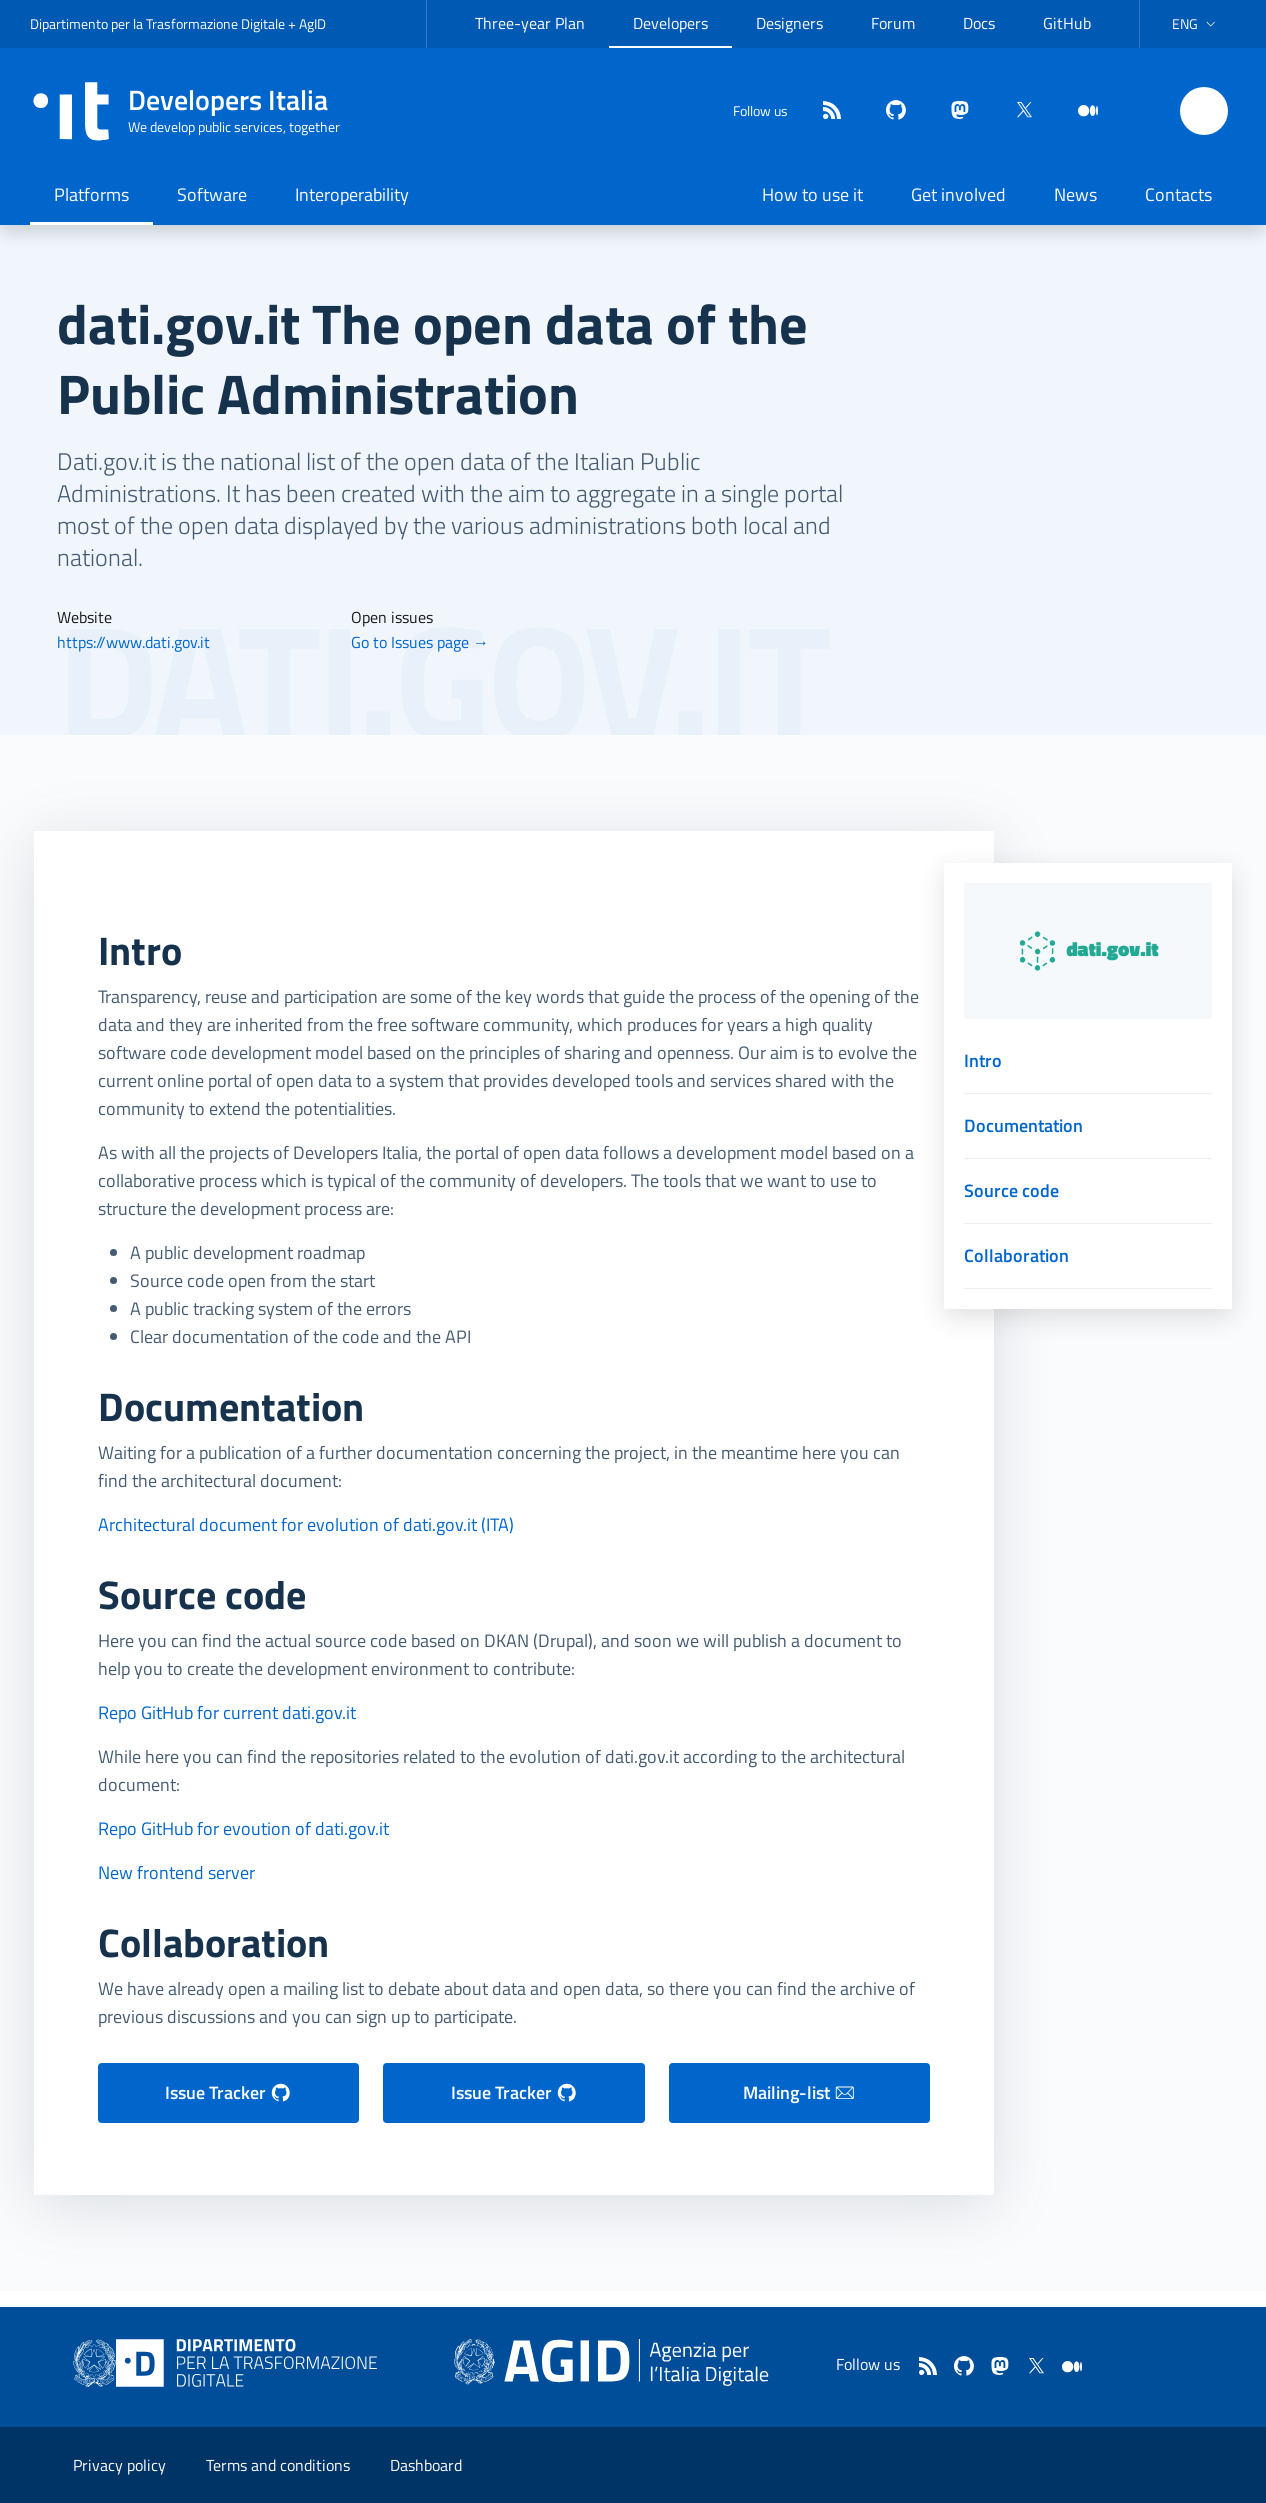  What do you see at coordinates (1011, 1190) in the screenshot?
I see `Source code` at bounding box center [1011, 1190].